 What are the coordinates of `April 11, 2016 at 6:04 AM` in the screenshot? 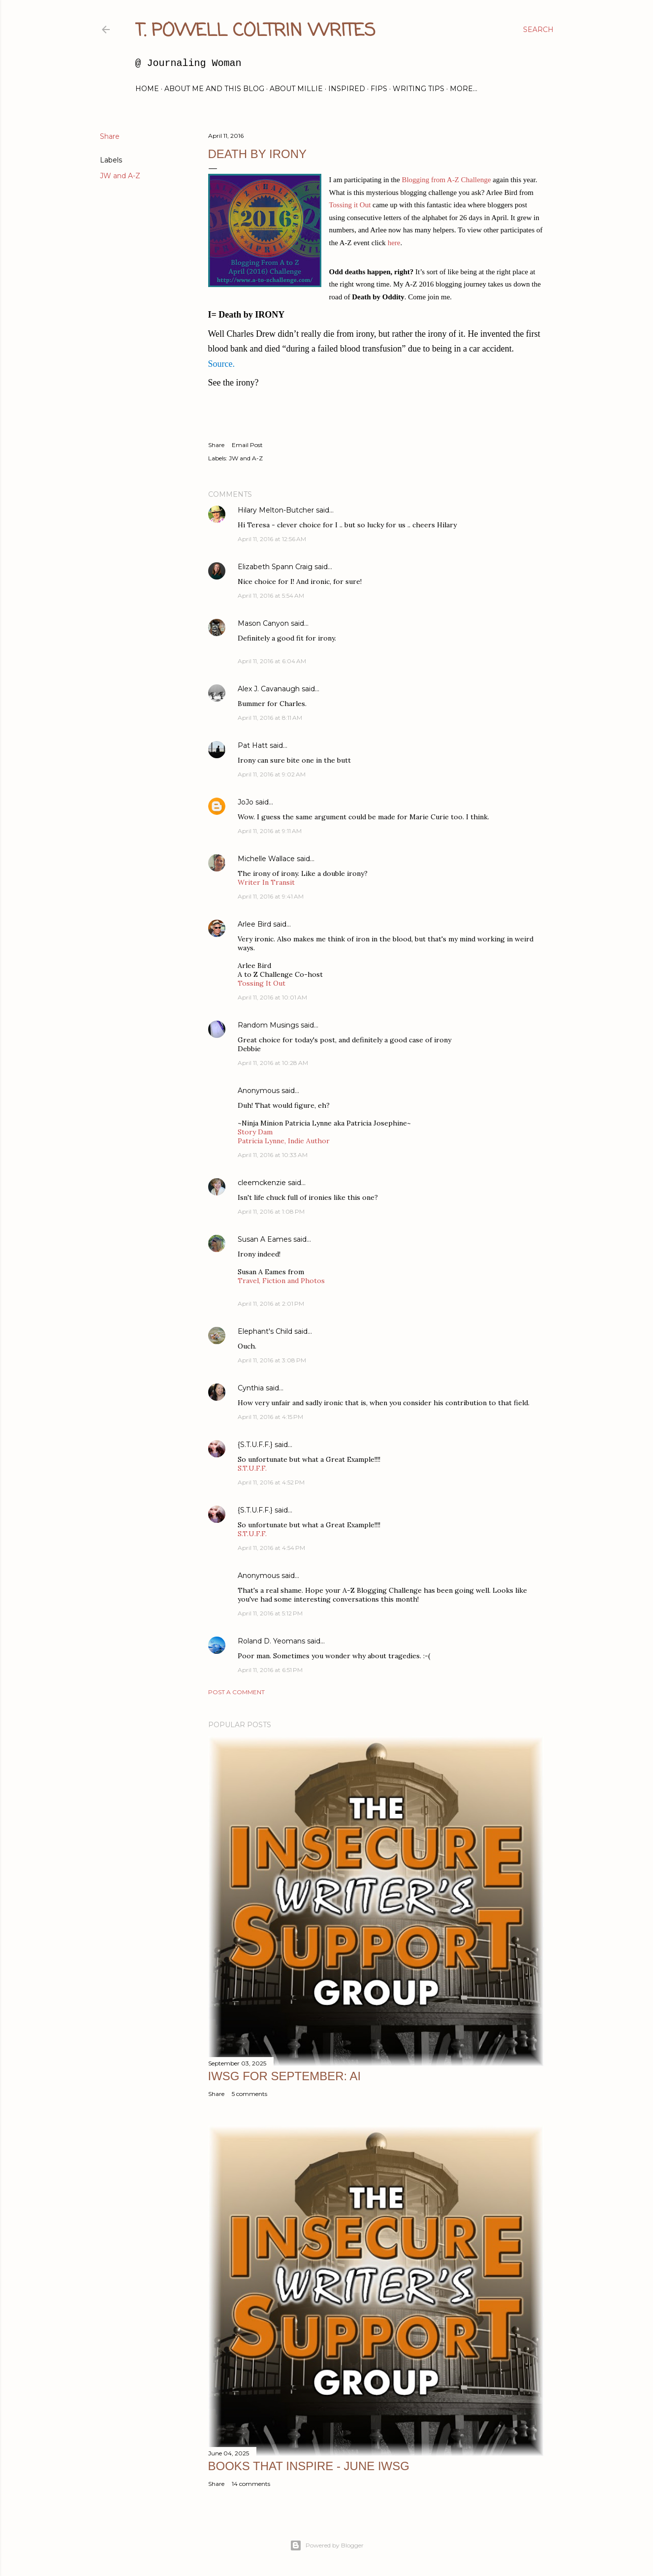 It's located at (272, 661).